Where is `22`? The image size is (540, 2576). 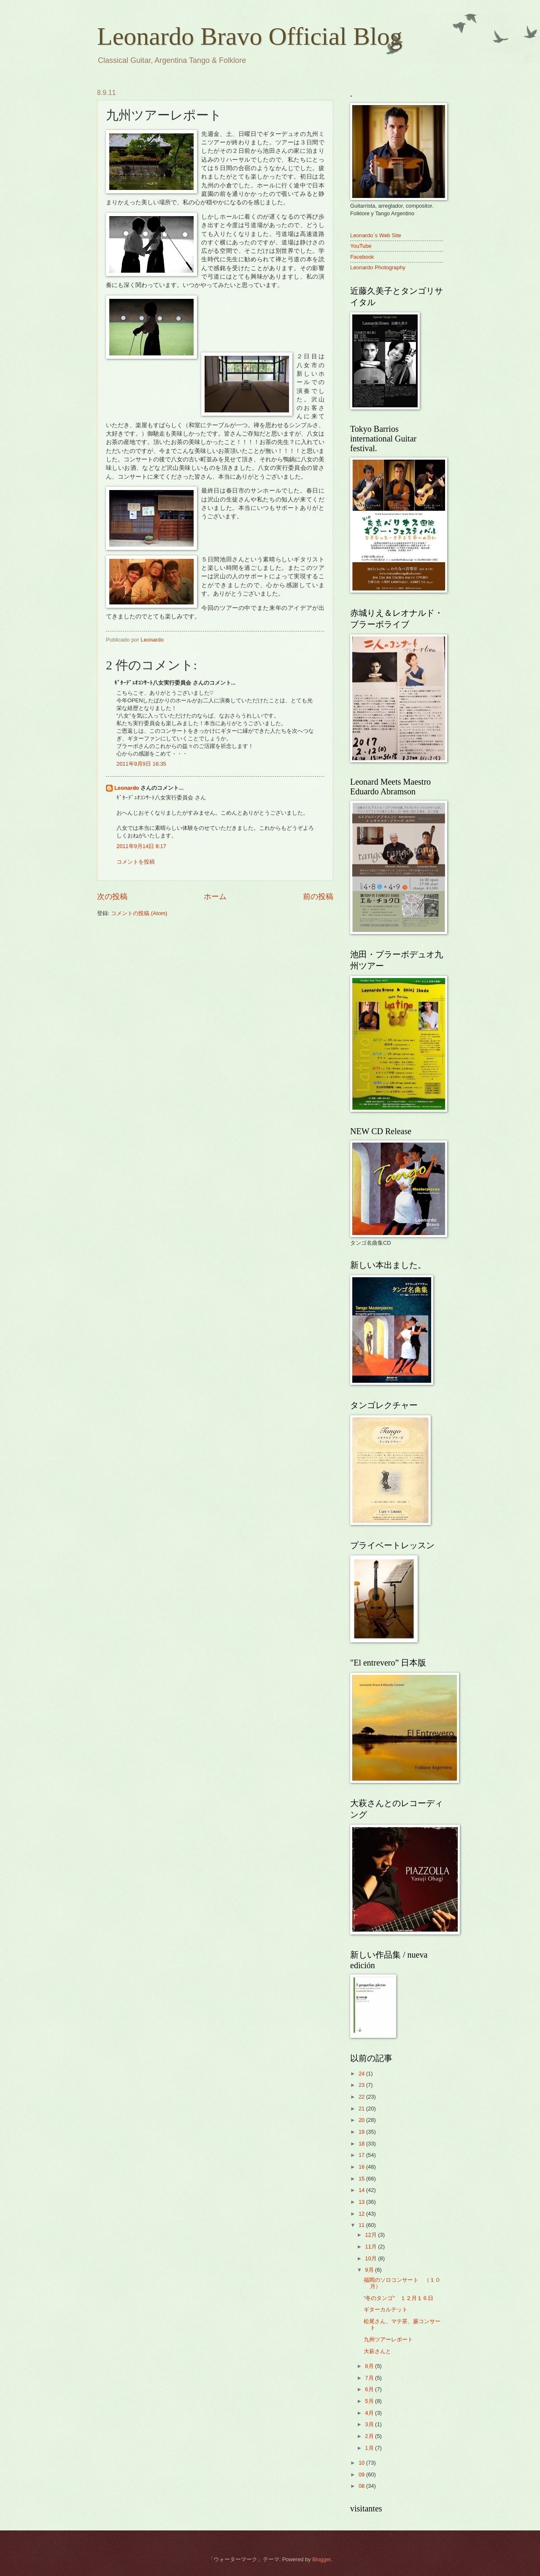
22 is located at coordinates (362, 2097).